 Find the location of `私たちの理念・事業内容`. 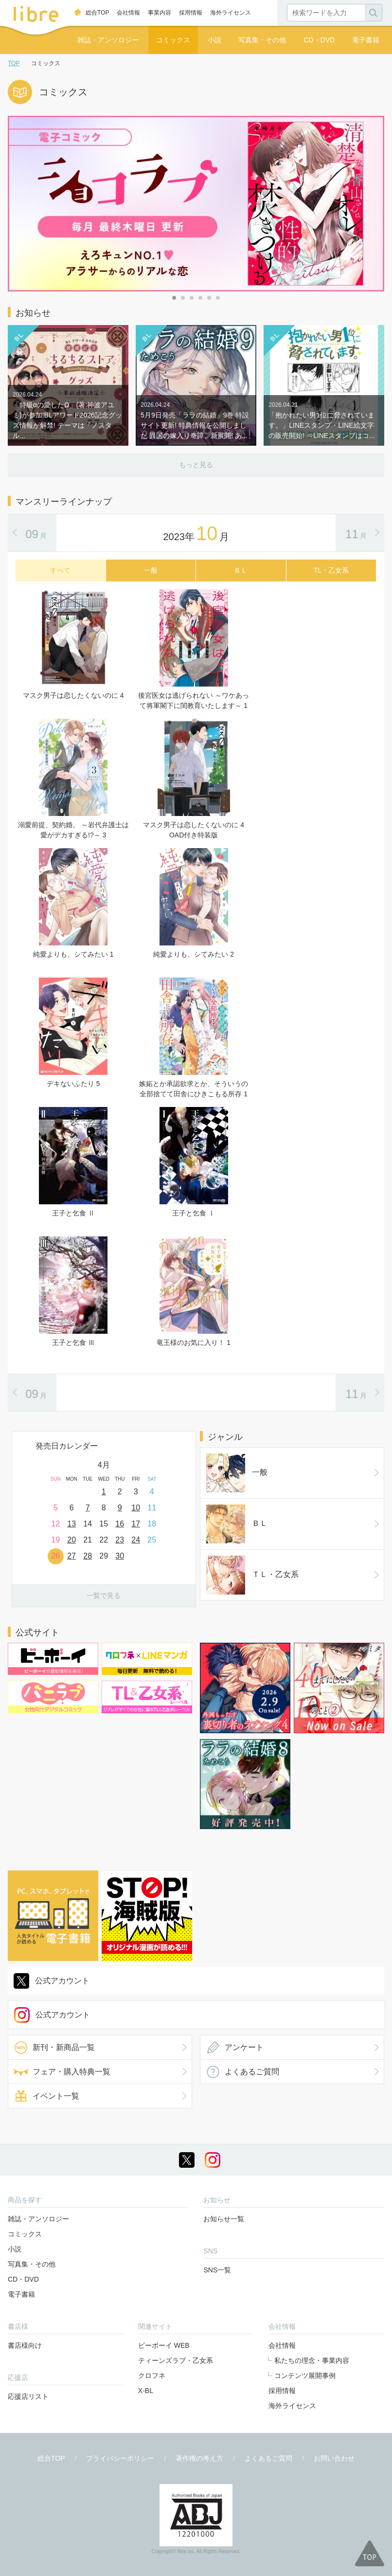

私たちの理念・事業内容 is located at coordinates (311, 2360).